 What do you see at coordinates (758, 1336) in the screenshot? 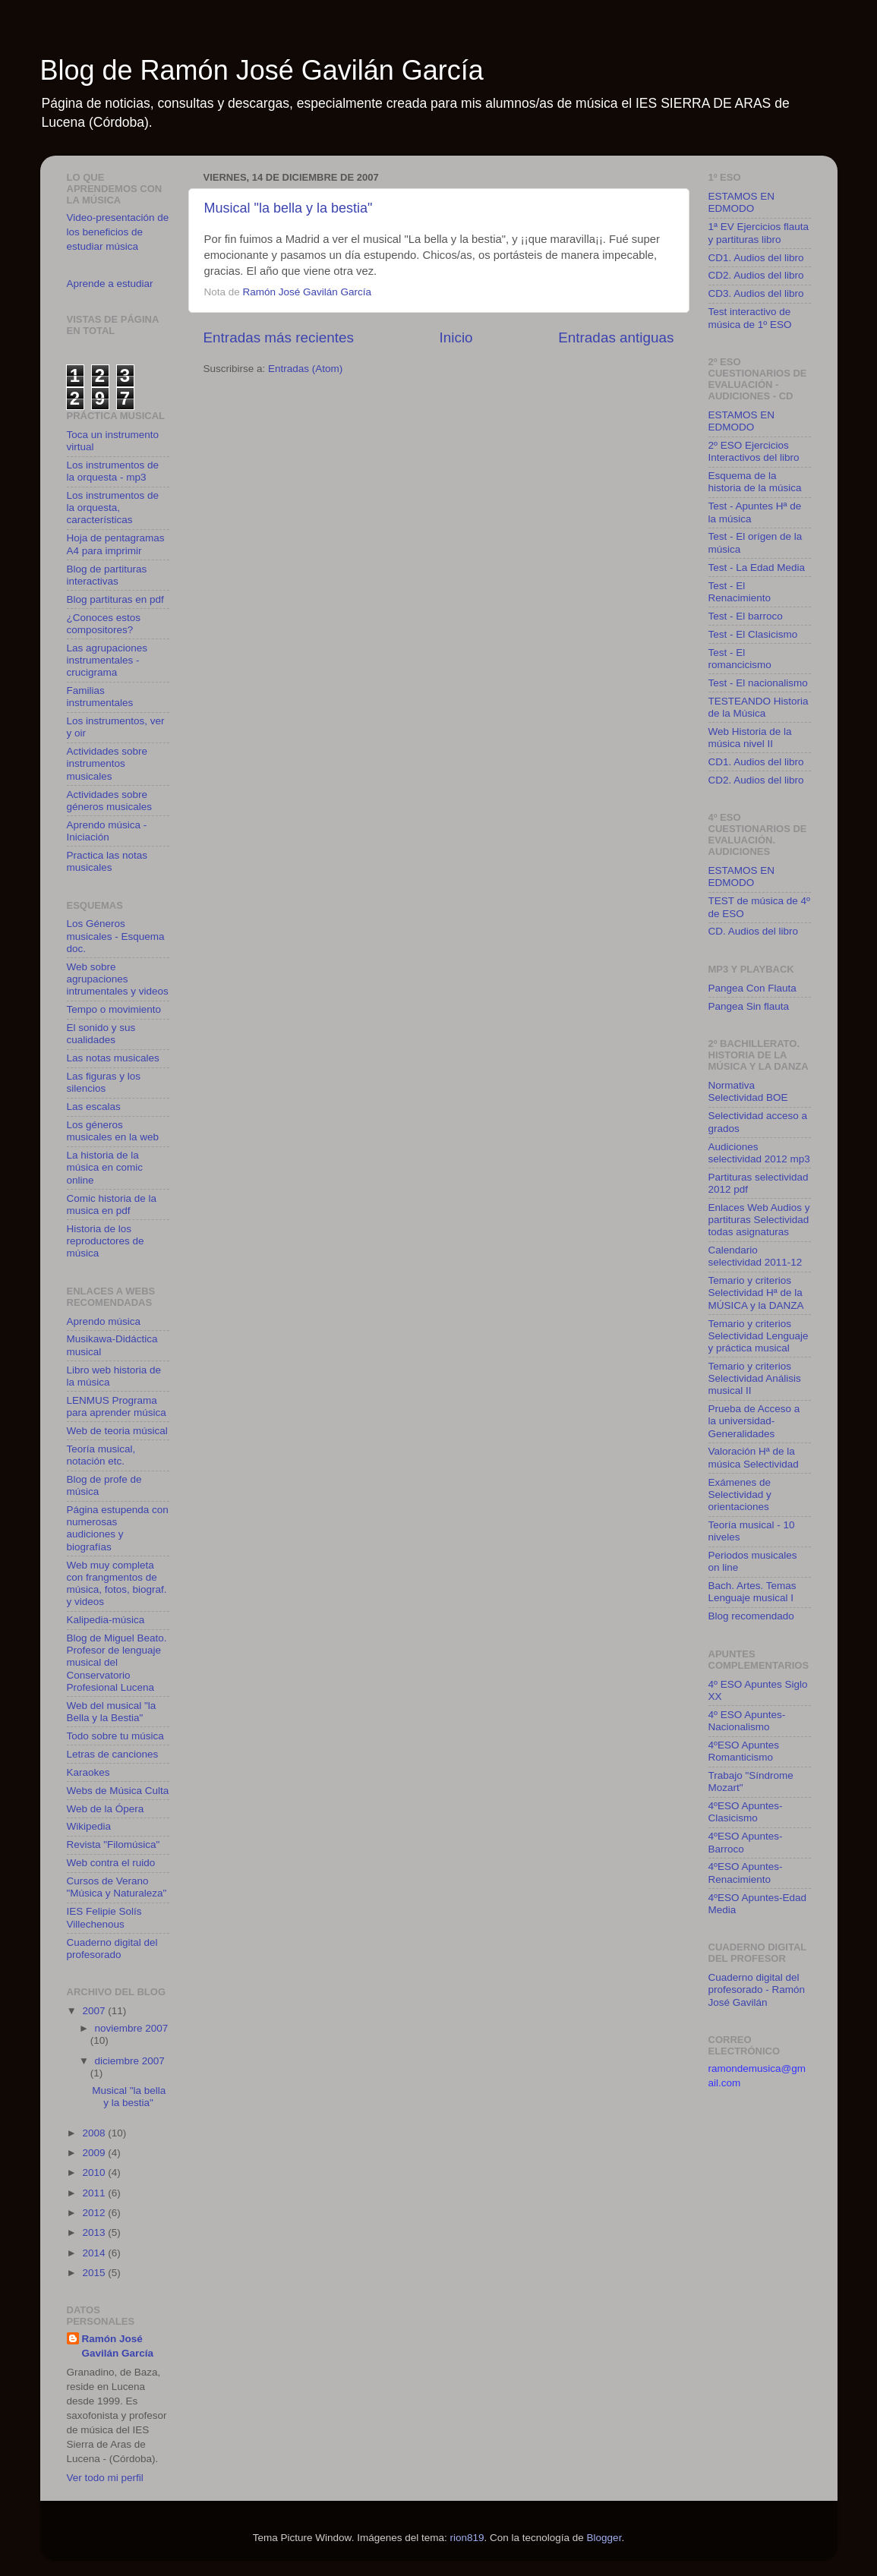
I see `Temario y criterios Selectividad Lenguaje y práctica musical` at bounding box center [758, 1336].